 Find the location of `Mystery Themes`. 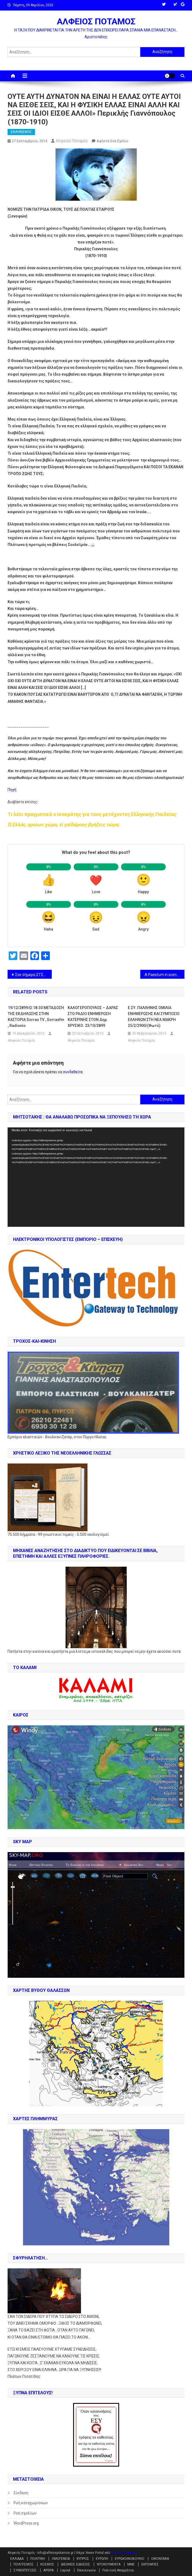

Mystery Themes is located at coordinates (123, 2553).